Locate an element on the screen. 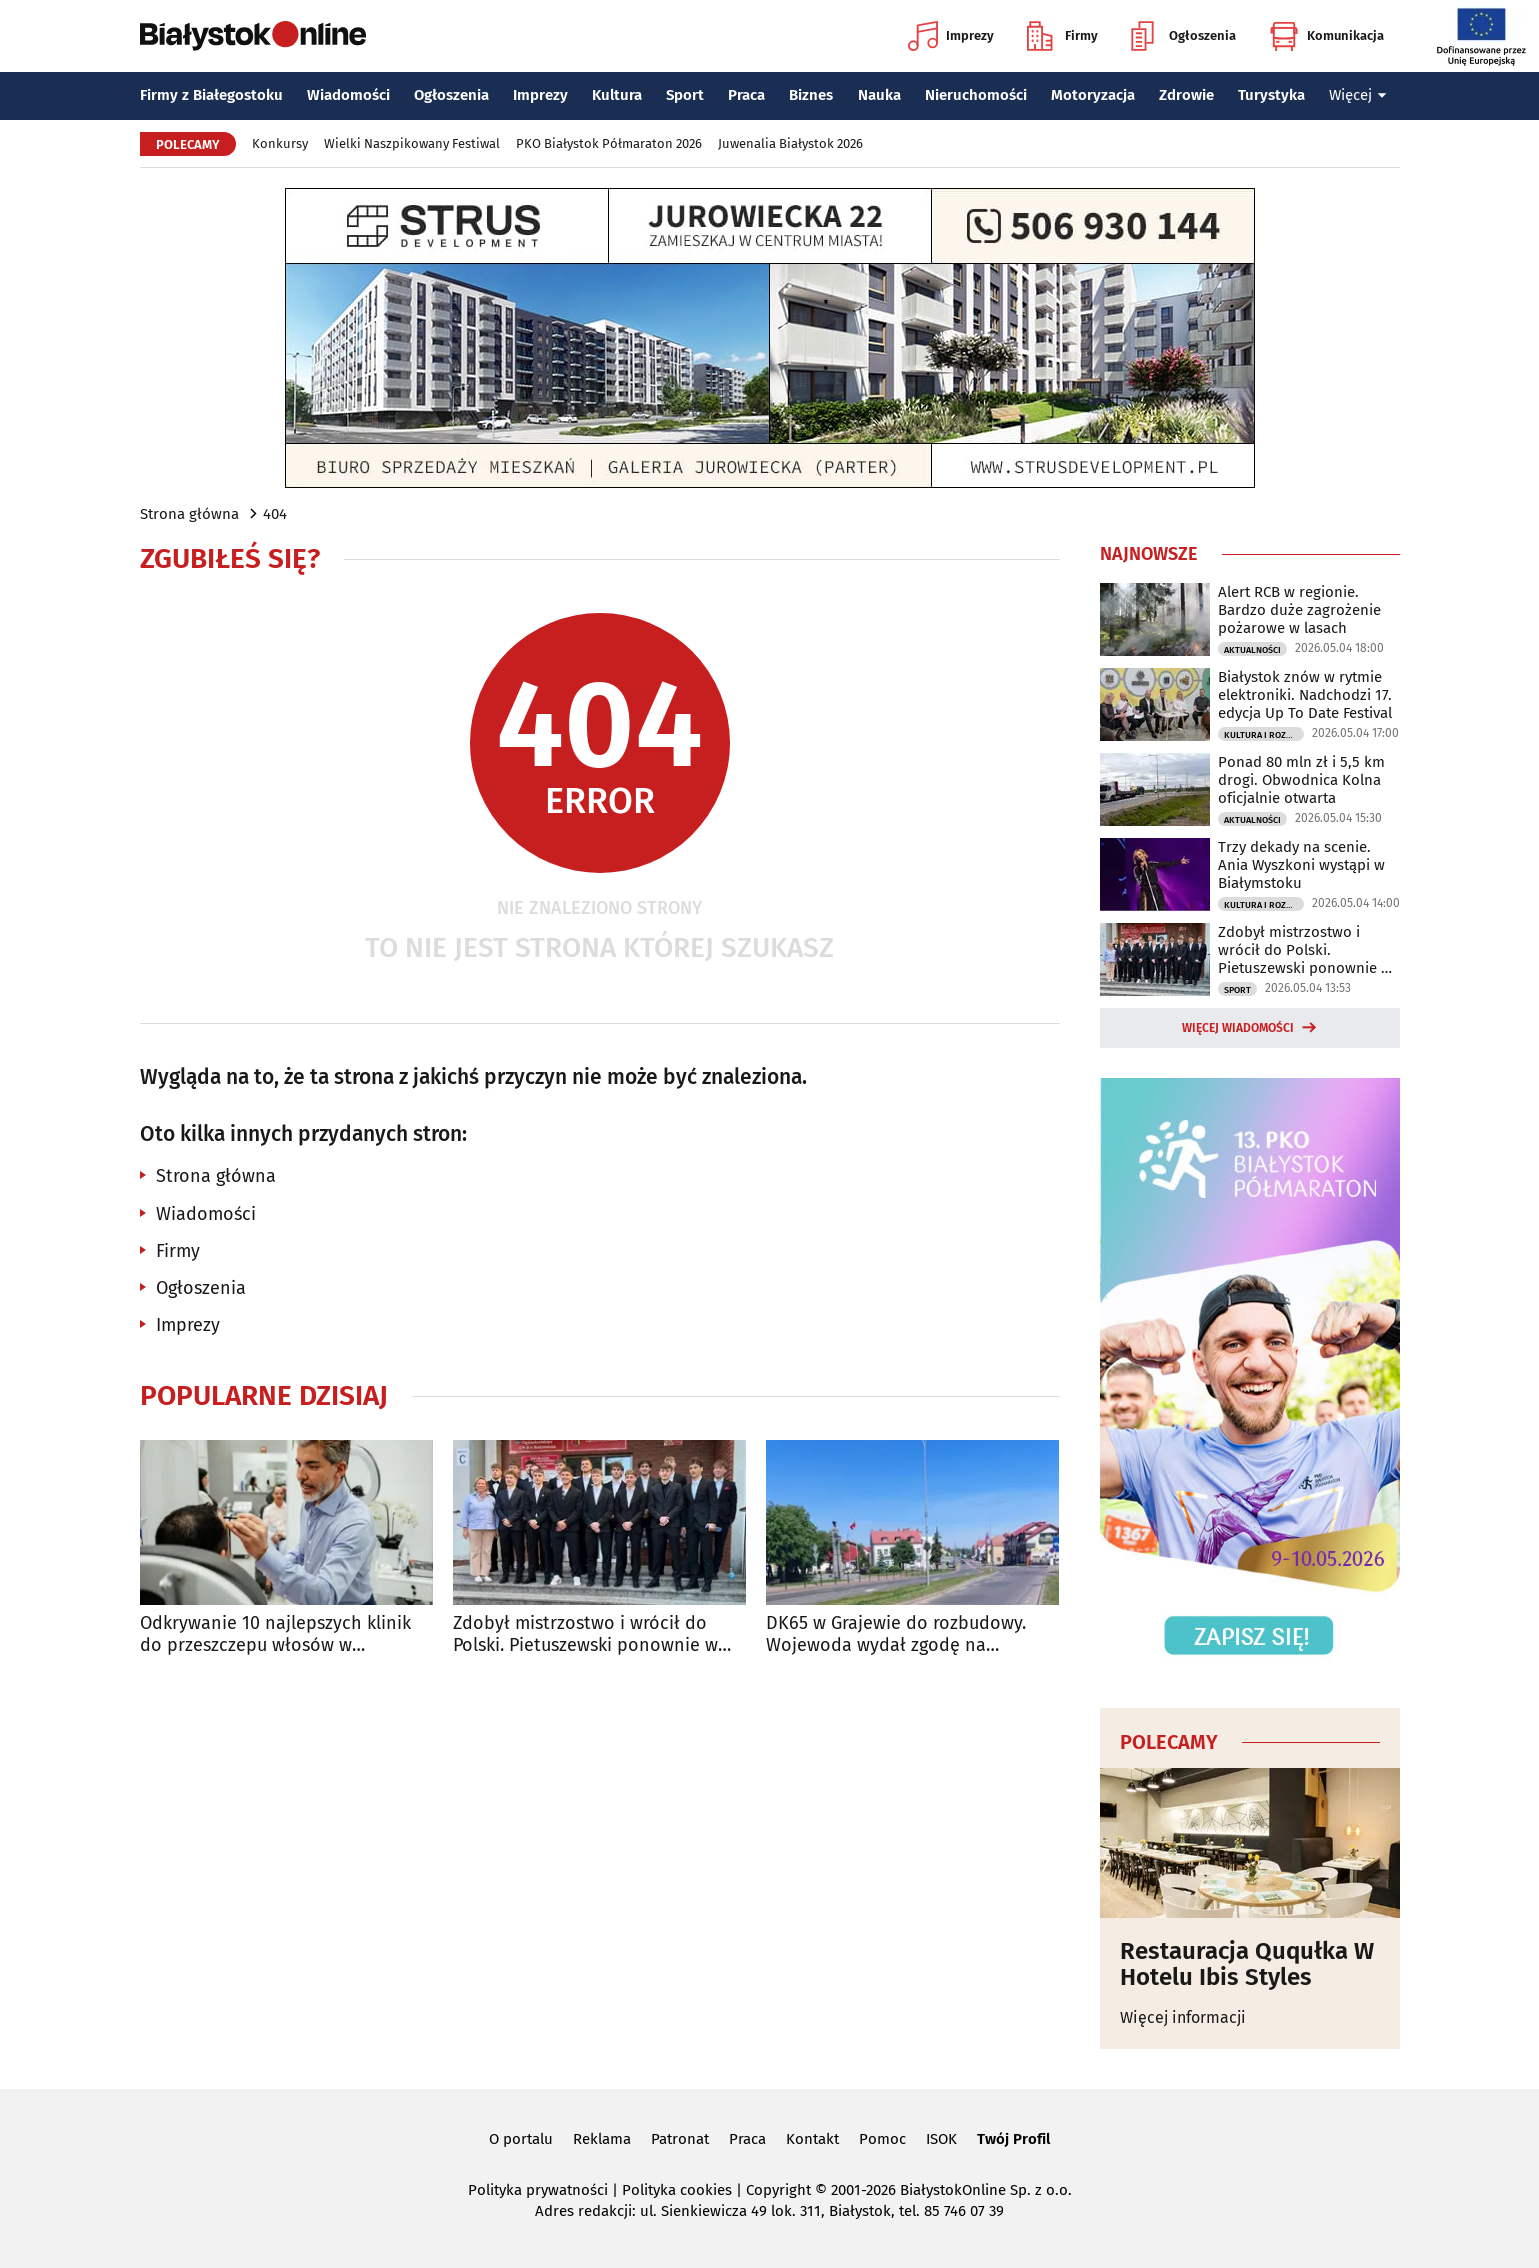 The image size is (1539, 2268). Patronat is located at coordinates (680, 2139).